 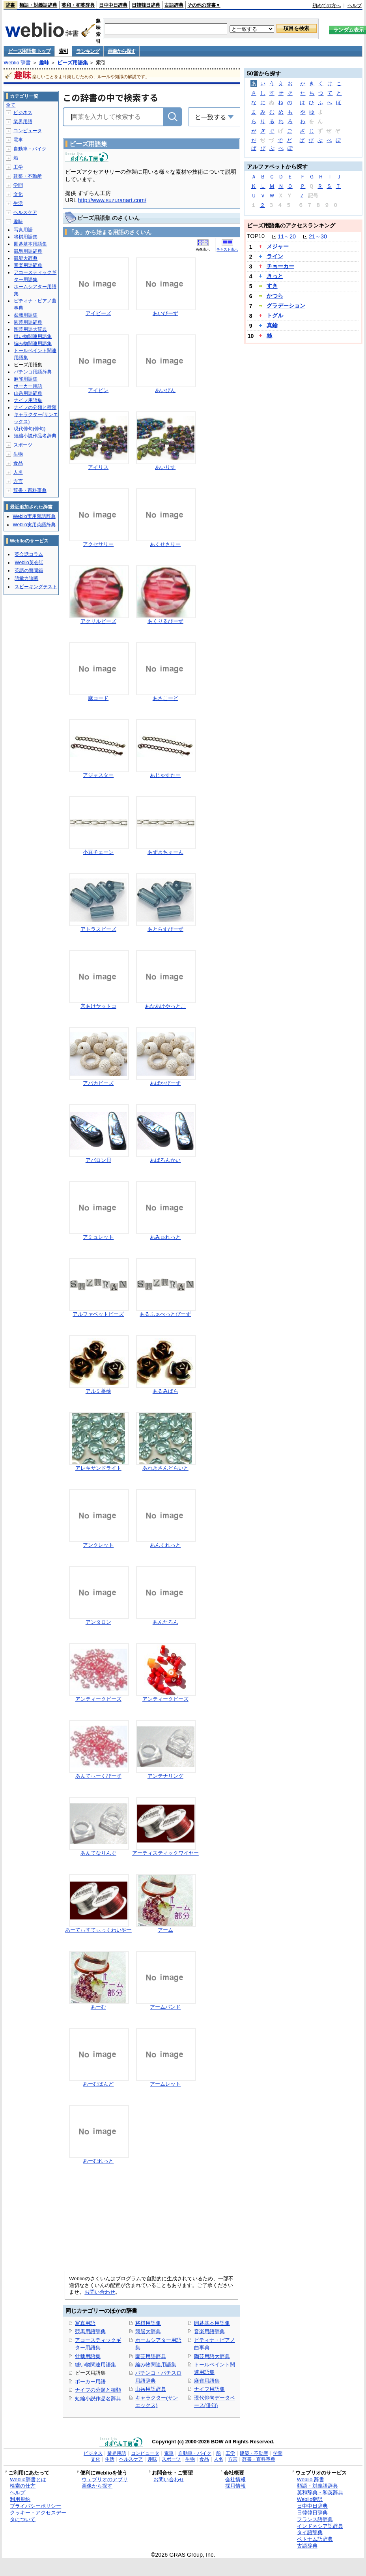 I want to click on あばかびーず, so click(x=165, y=1083).